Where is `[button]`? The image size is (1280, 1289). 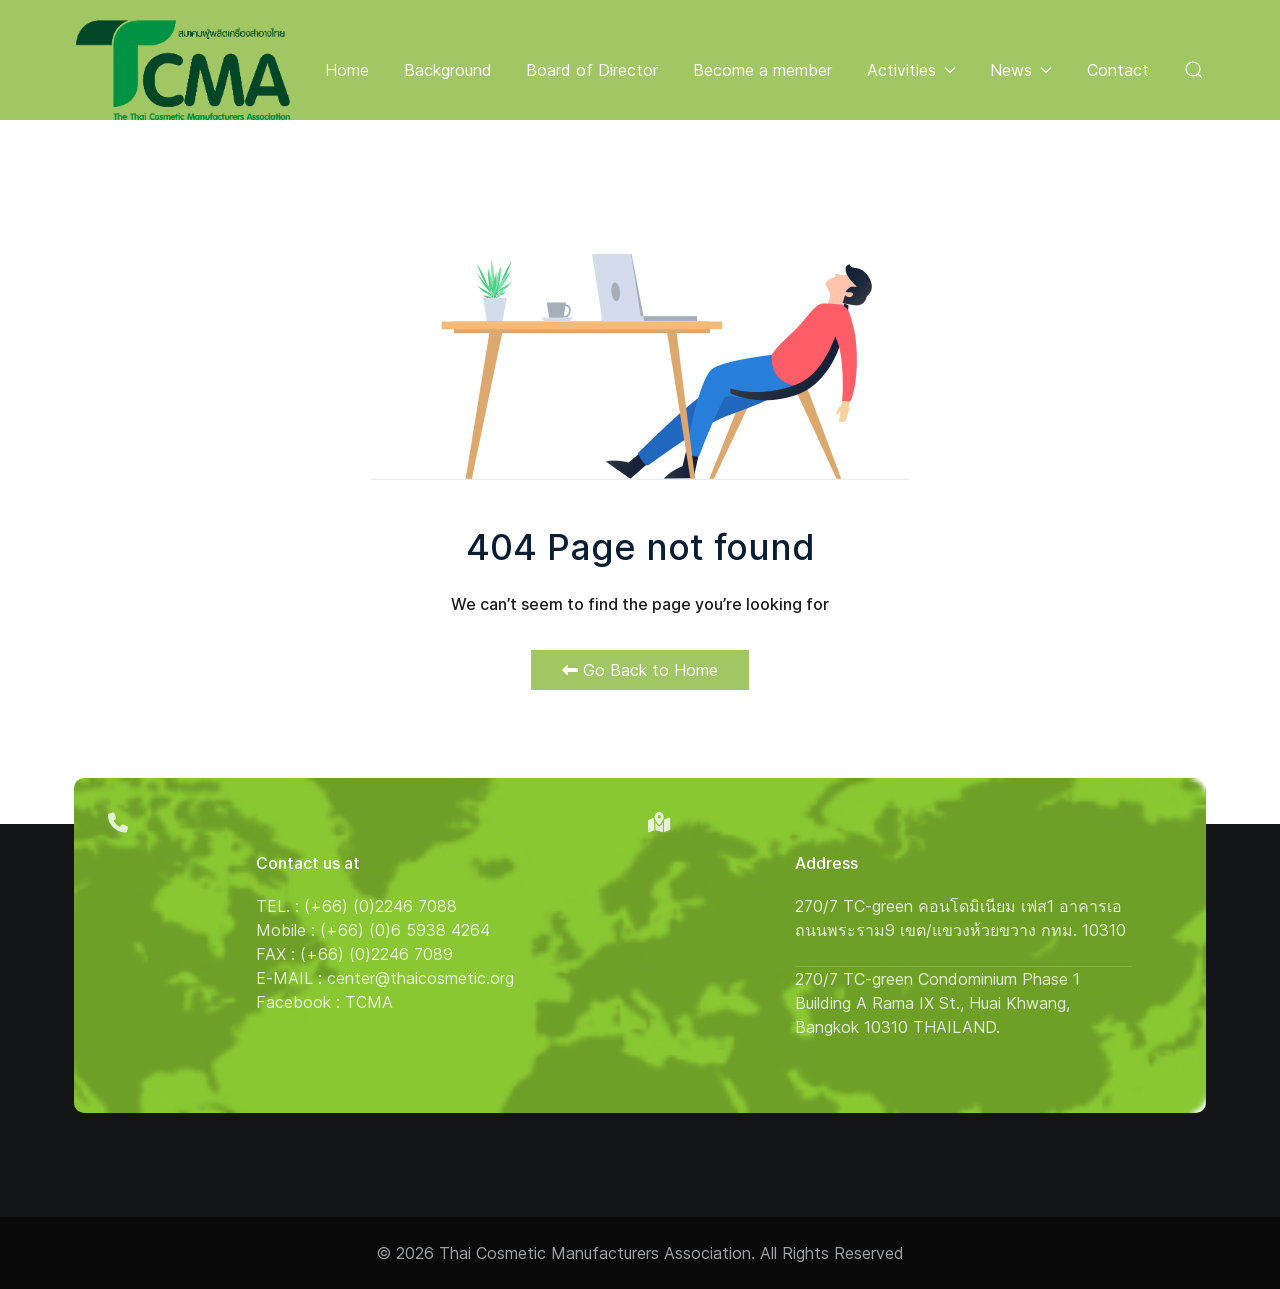
[button] is located at coordinates (1193, 70).